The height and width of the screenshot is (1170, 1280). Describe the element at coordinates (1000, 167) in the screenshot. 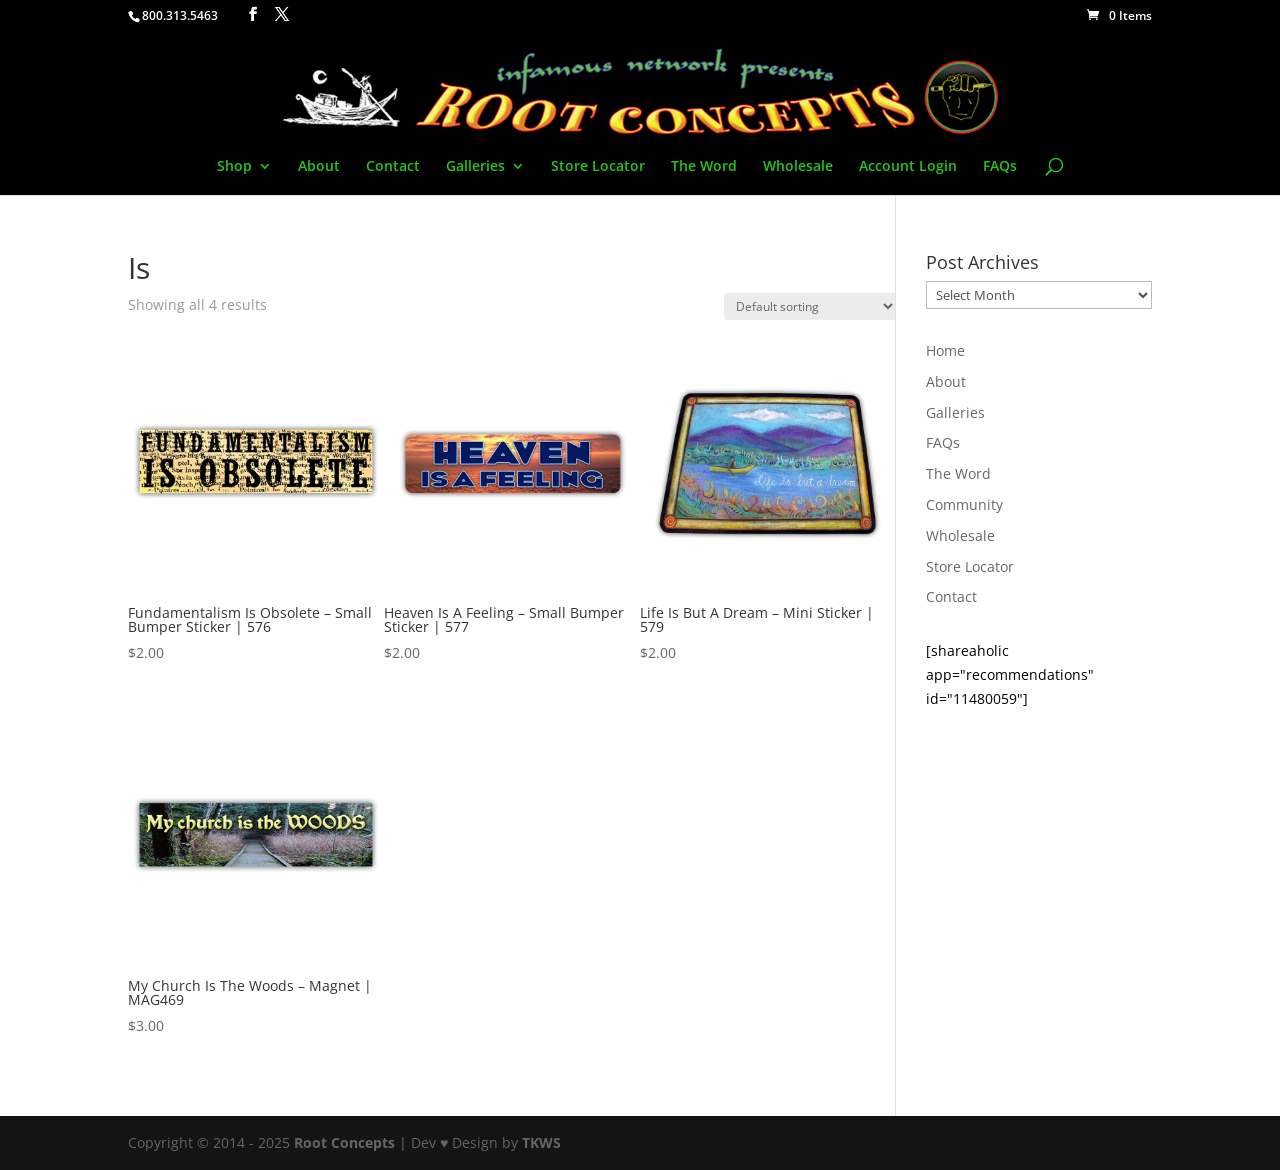

I see `FAQs` at that location.